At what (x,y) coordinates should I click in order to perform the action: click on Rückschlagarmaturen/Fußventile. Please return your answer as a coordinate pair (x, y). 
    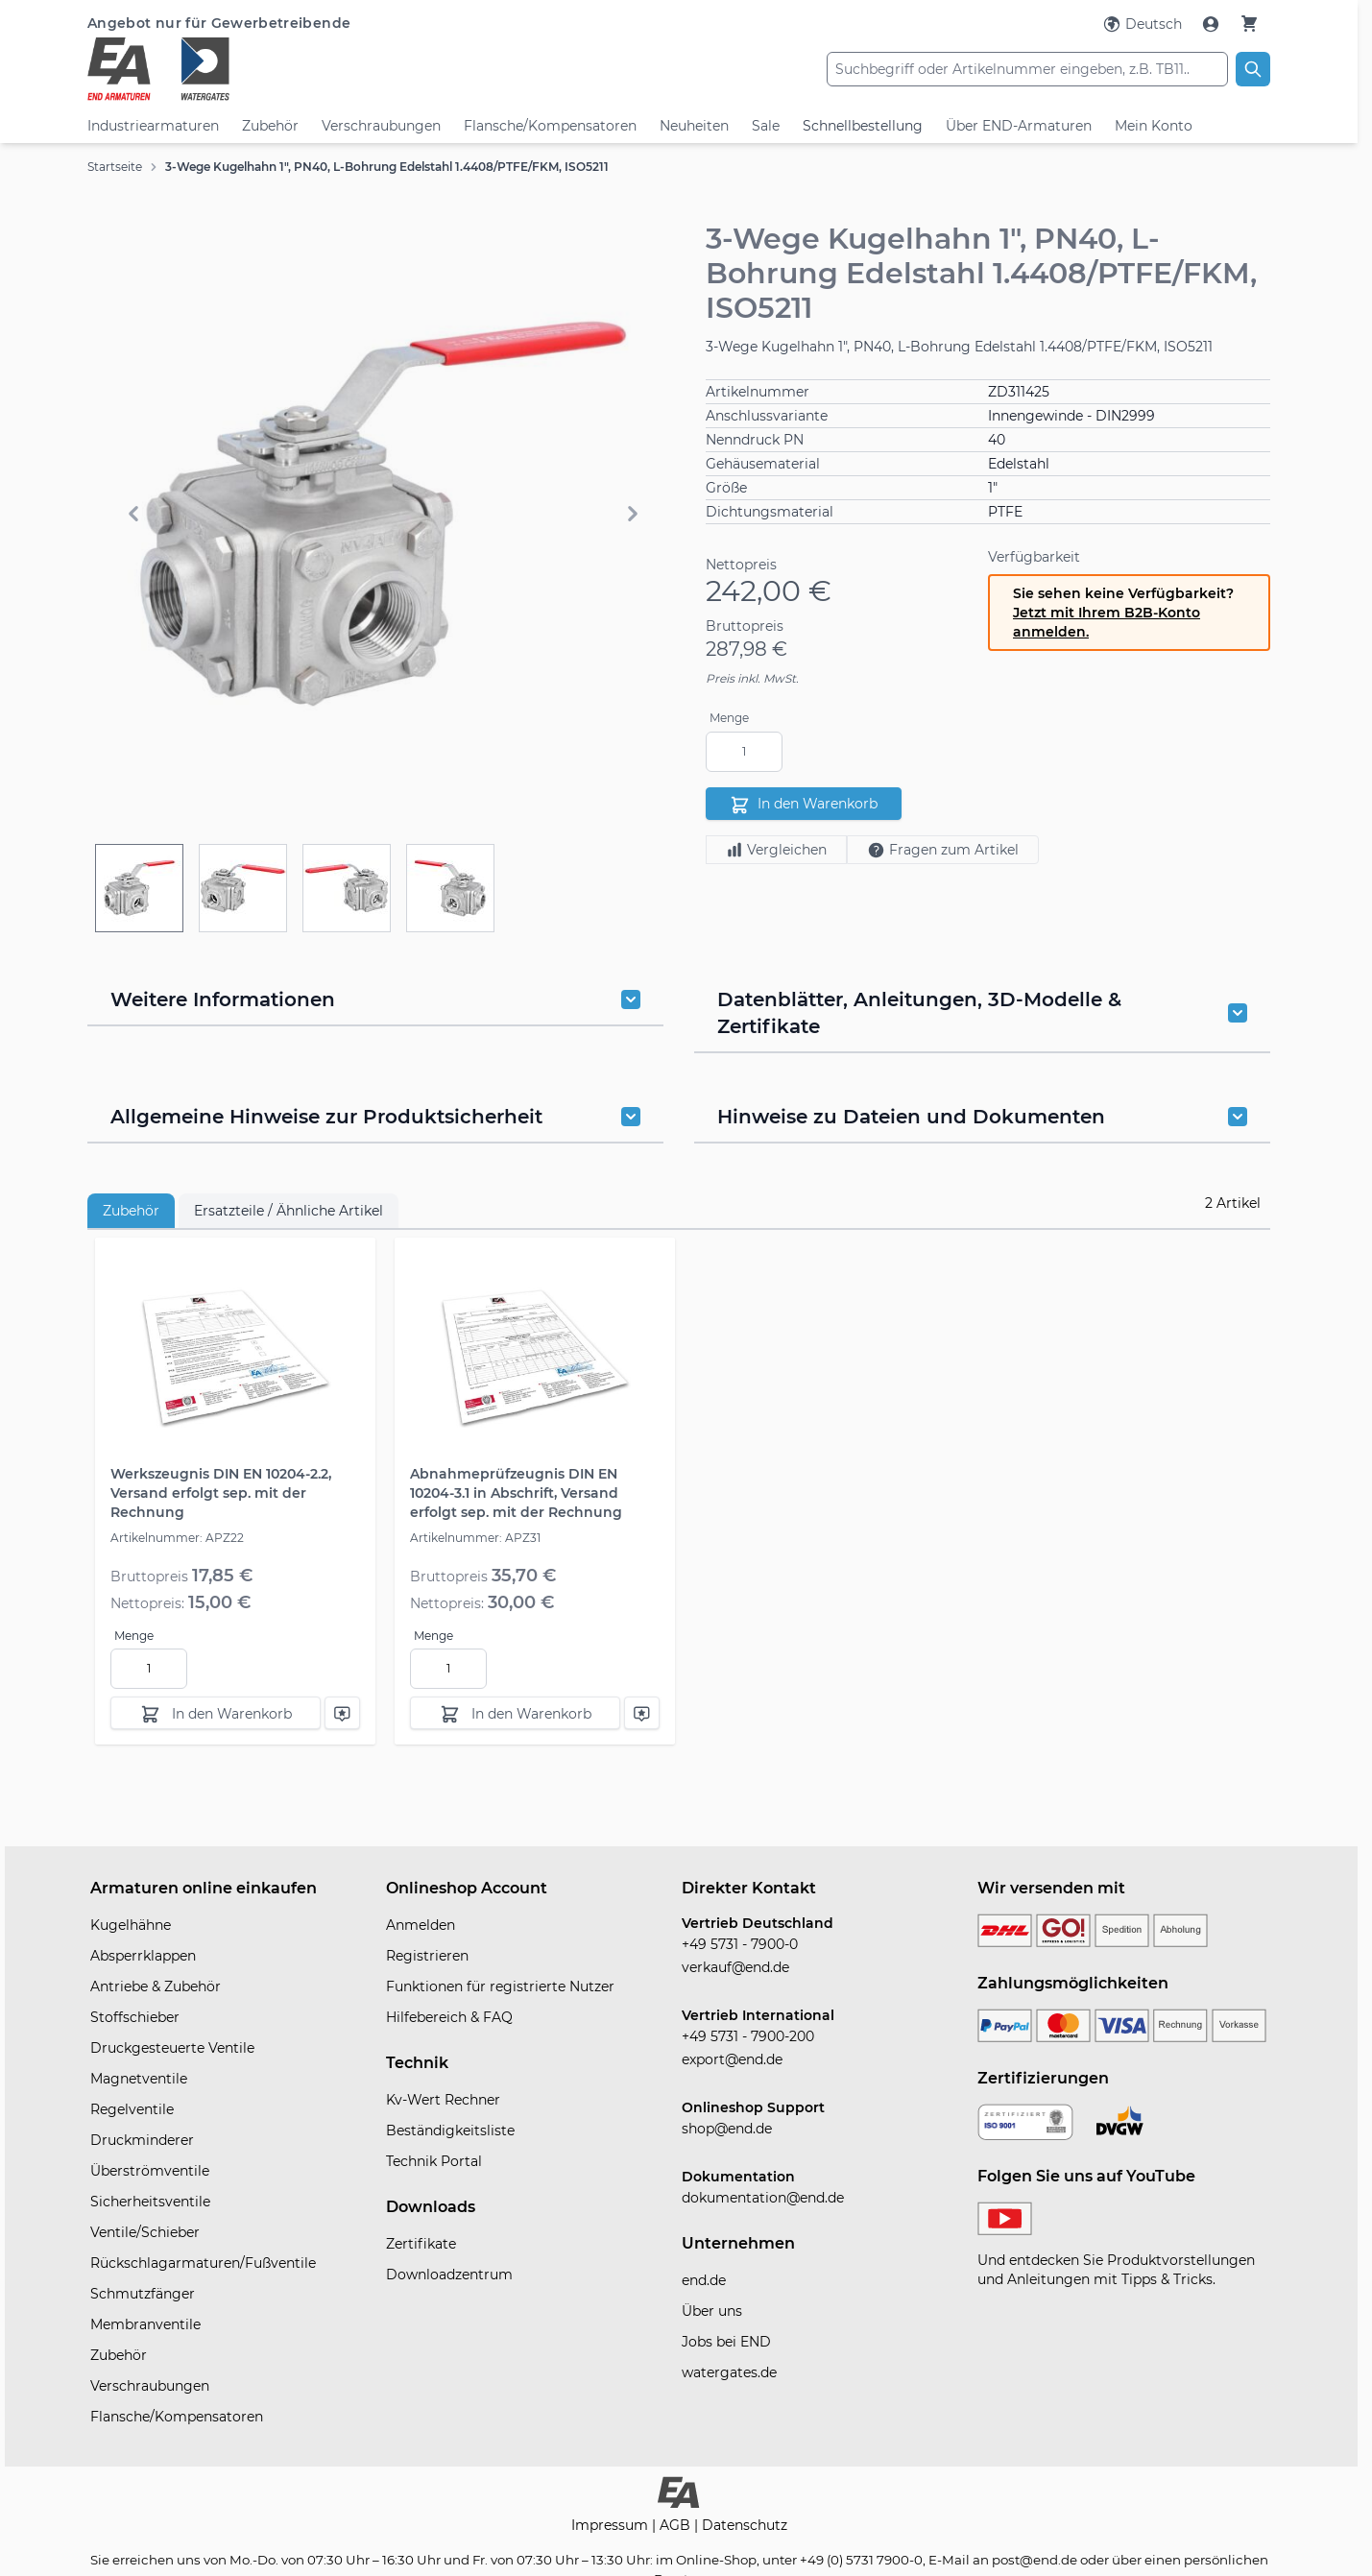
    Looking at the image, I should click on (203, 2263).